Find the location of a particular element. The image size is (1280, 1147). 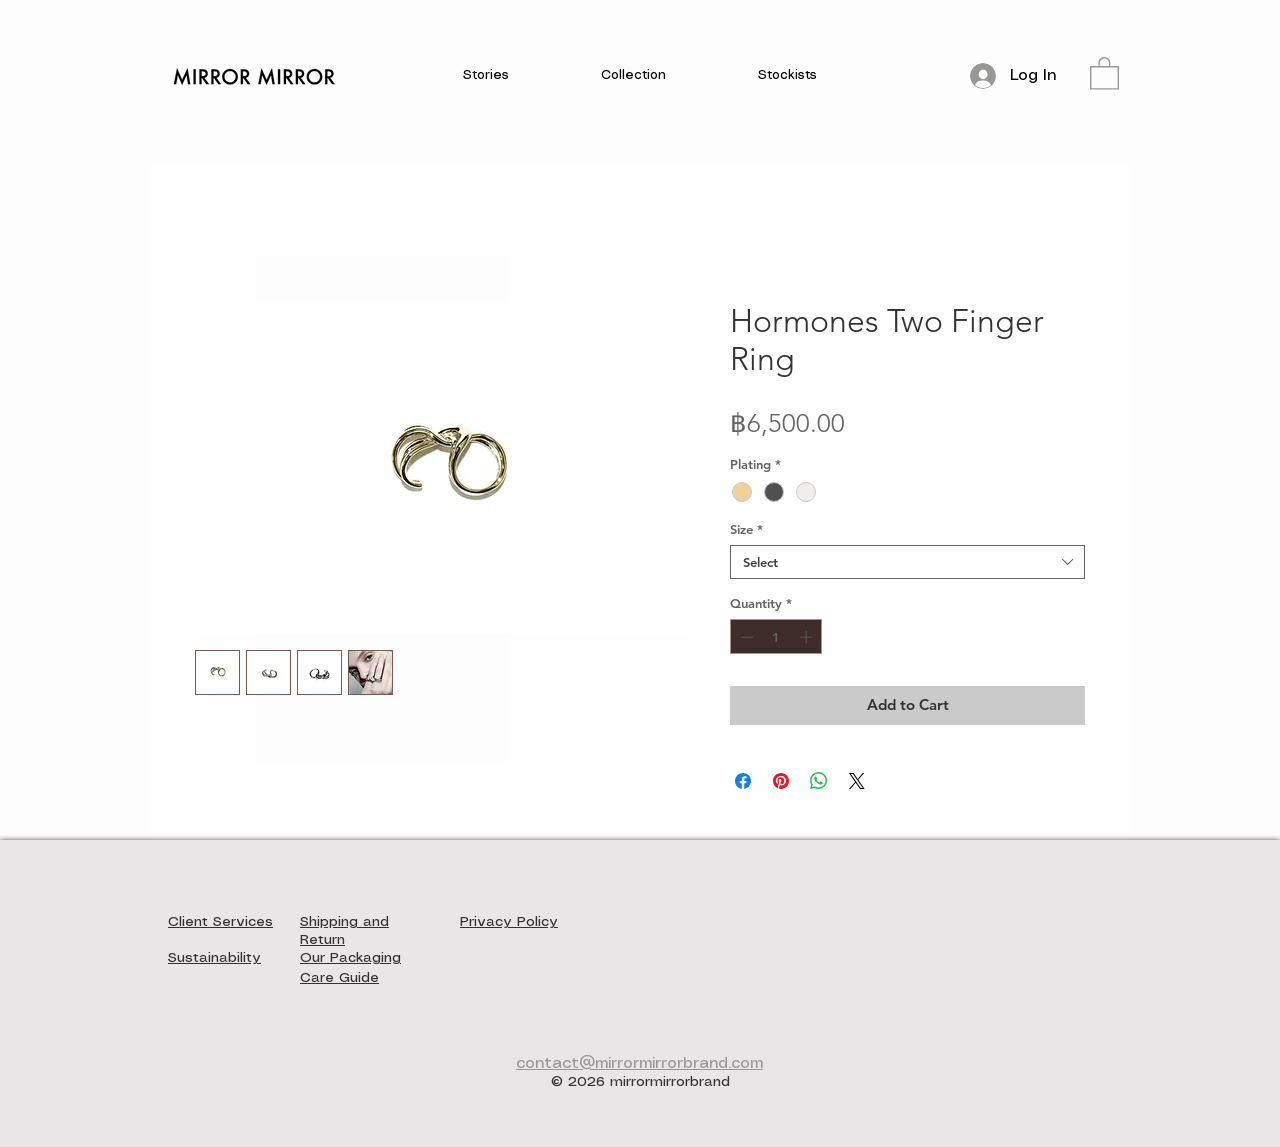

[button] is located at coordinates (486, 76).